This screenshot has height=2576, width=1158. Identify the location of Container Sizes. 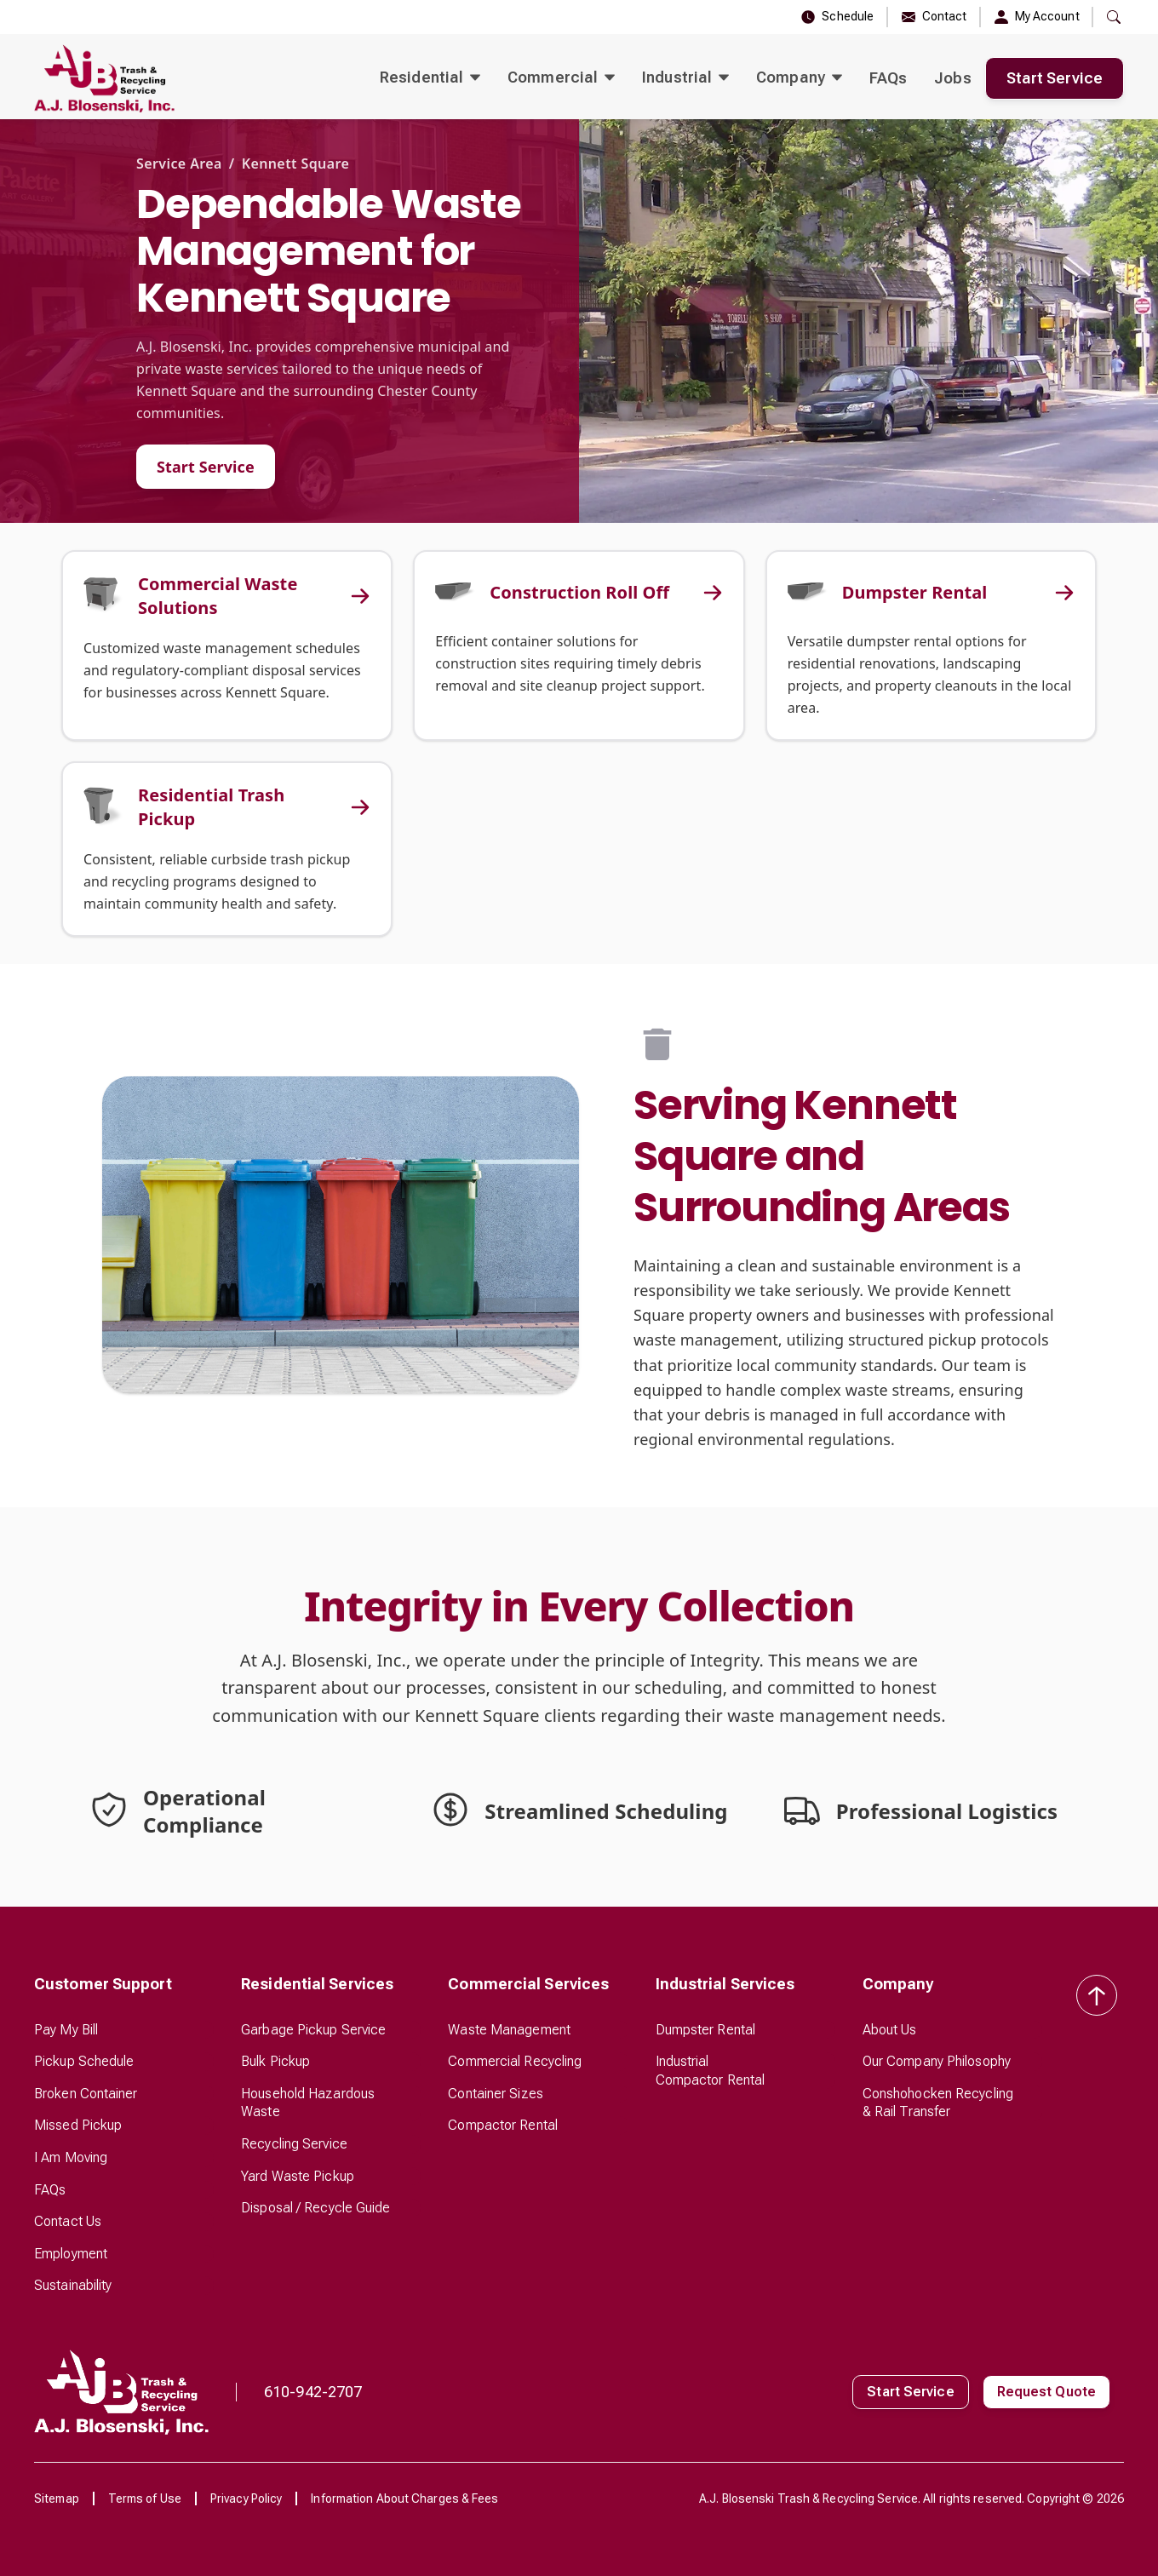
(495, 2093).